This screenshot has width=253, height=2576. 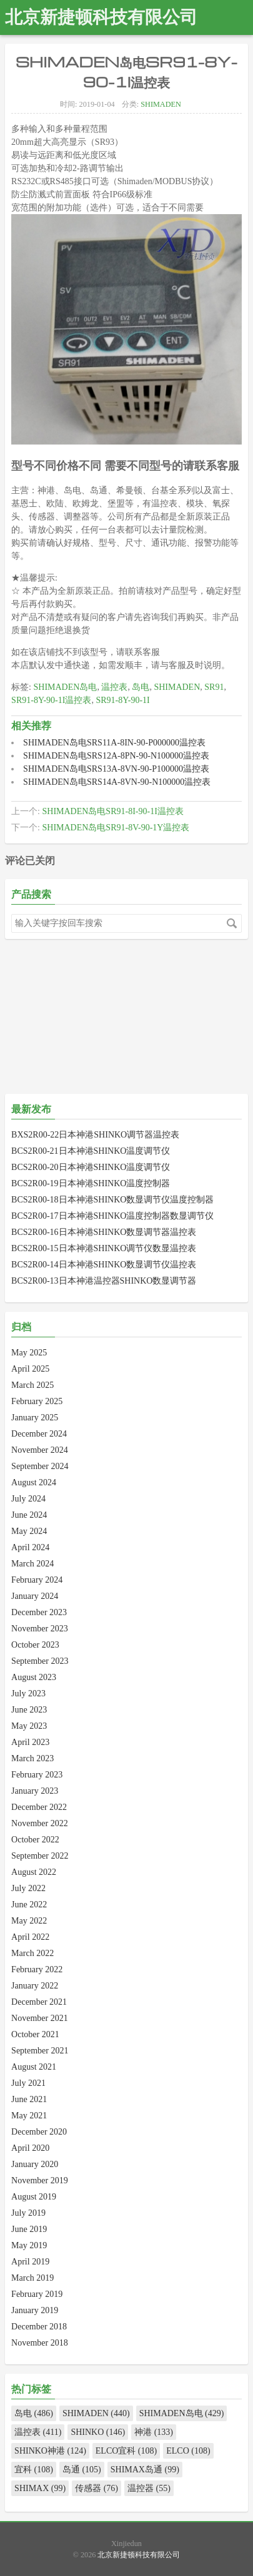 What do you see at coordinates (35, 2034) in the screenshot?
I see `October 2021` at bounding box center [35, 2034].